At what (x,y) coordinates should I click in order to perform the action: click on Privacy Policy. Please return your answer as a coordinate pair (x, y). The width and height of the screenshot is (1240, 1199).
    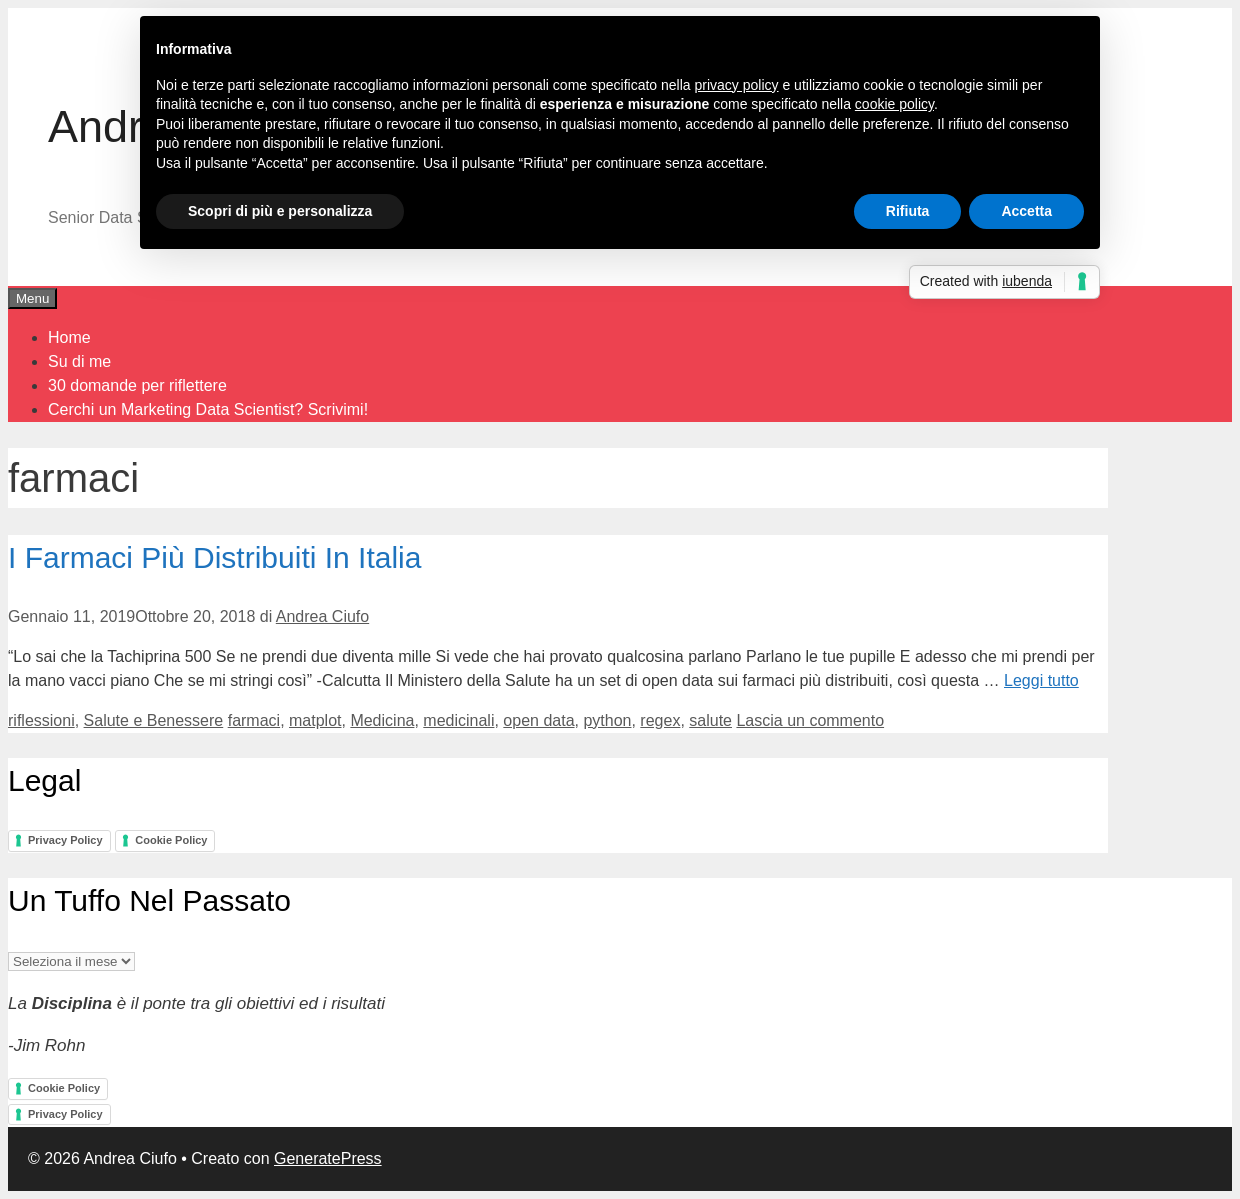
    Looking at the image, I should click on (65, 840).